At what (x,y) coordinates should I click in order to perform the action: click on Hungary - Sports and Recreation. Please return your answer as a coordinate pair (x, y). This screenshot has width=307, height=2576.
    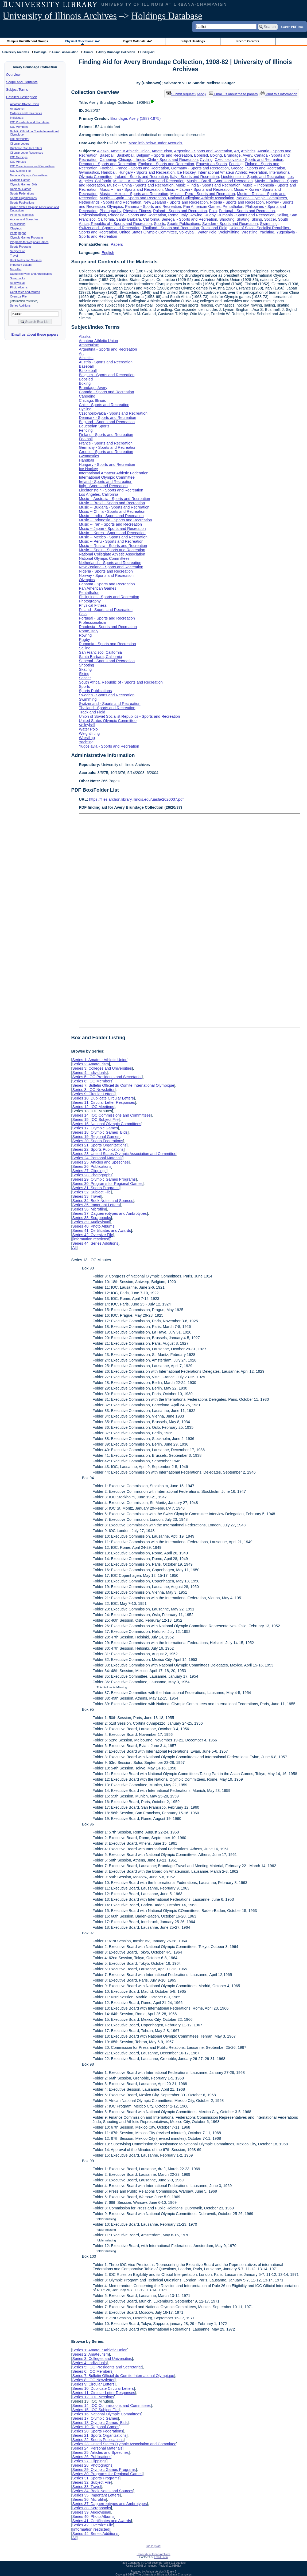
    Looking at the image, I should click on (146, 172).